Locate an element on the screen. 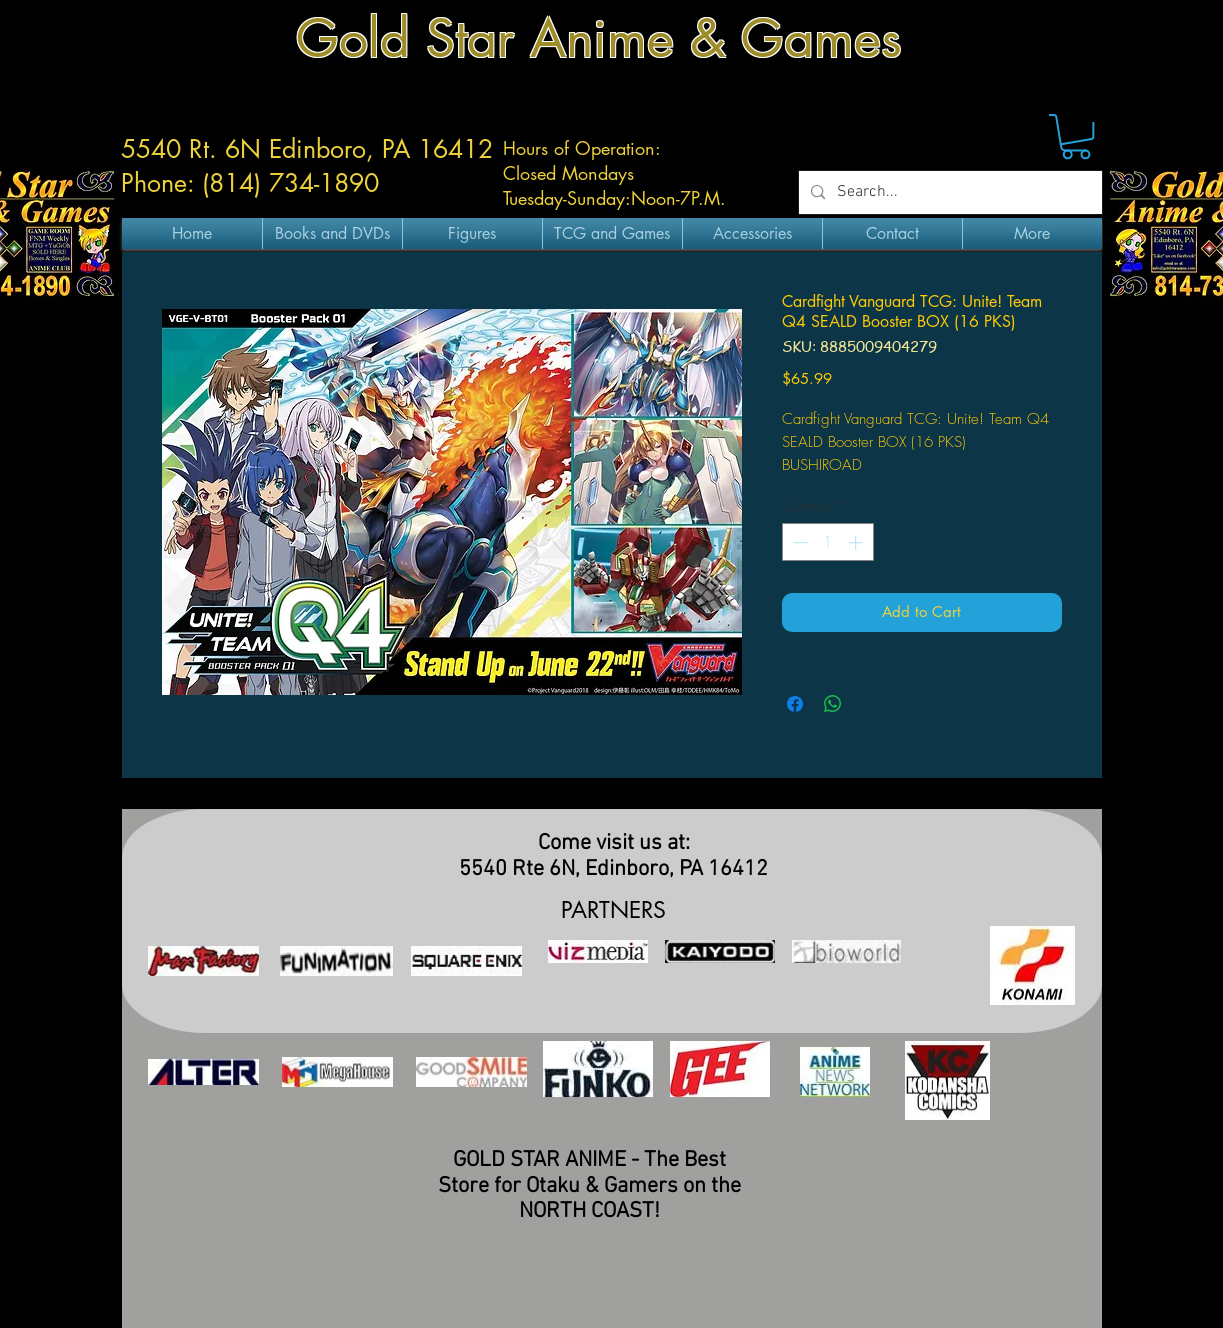 The image size is (1223, 1328). [spinbutton] is located at coordinates (827, 542).